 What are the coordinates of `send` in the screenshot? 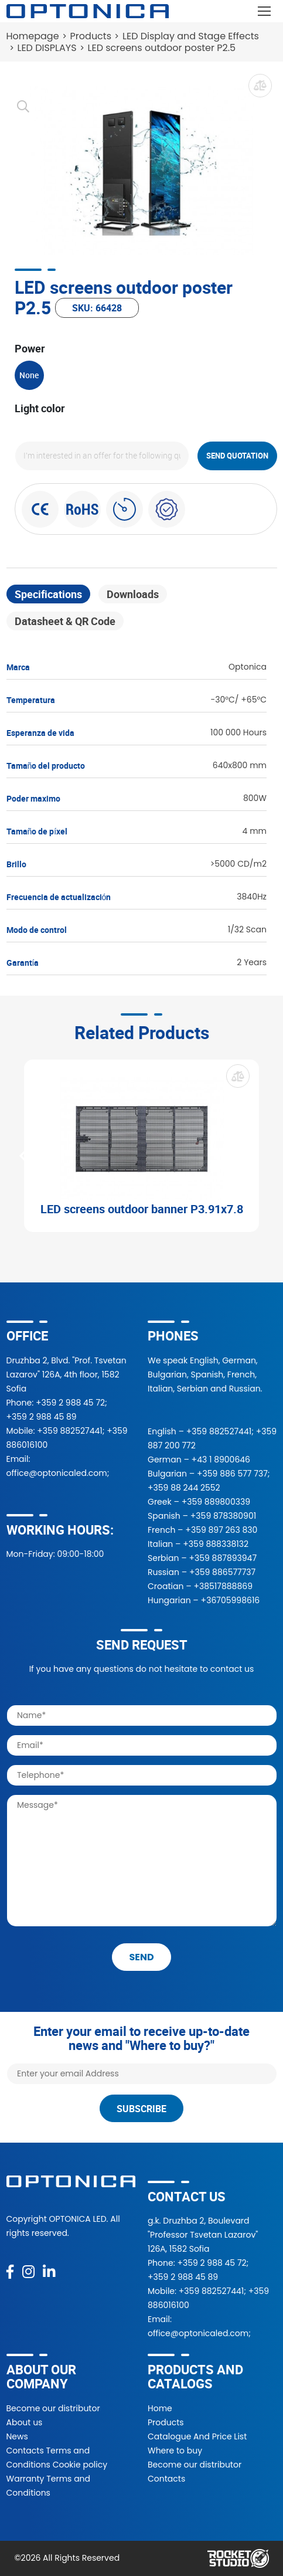 It's located at (141, 1957).